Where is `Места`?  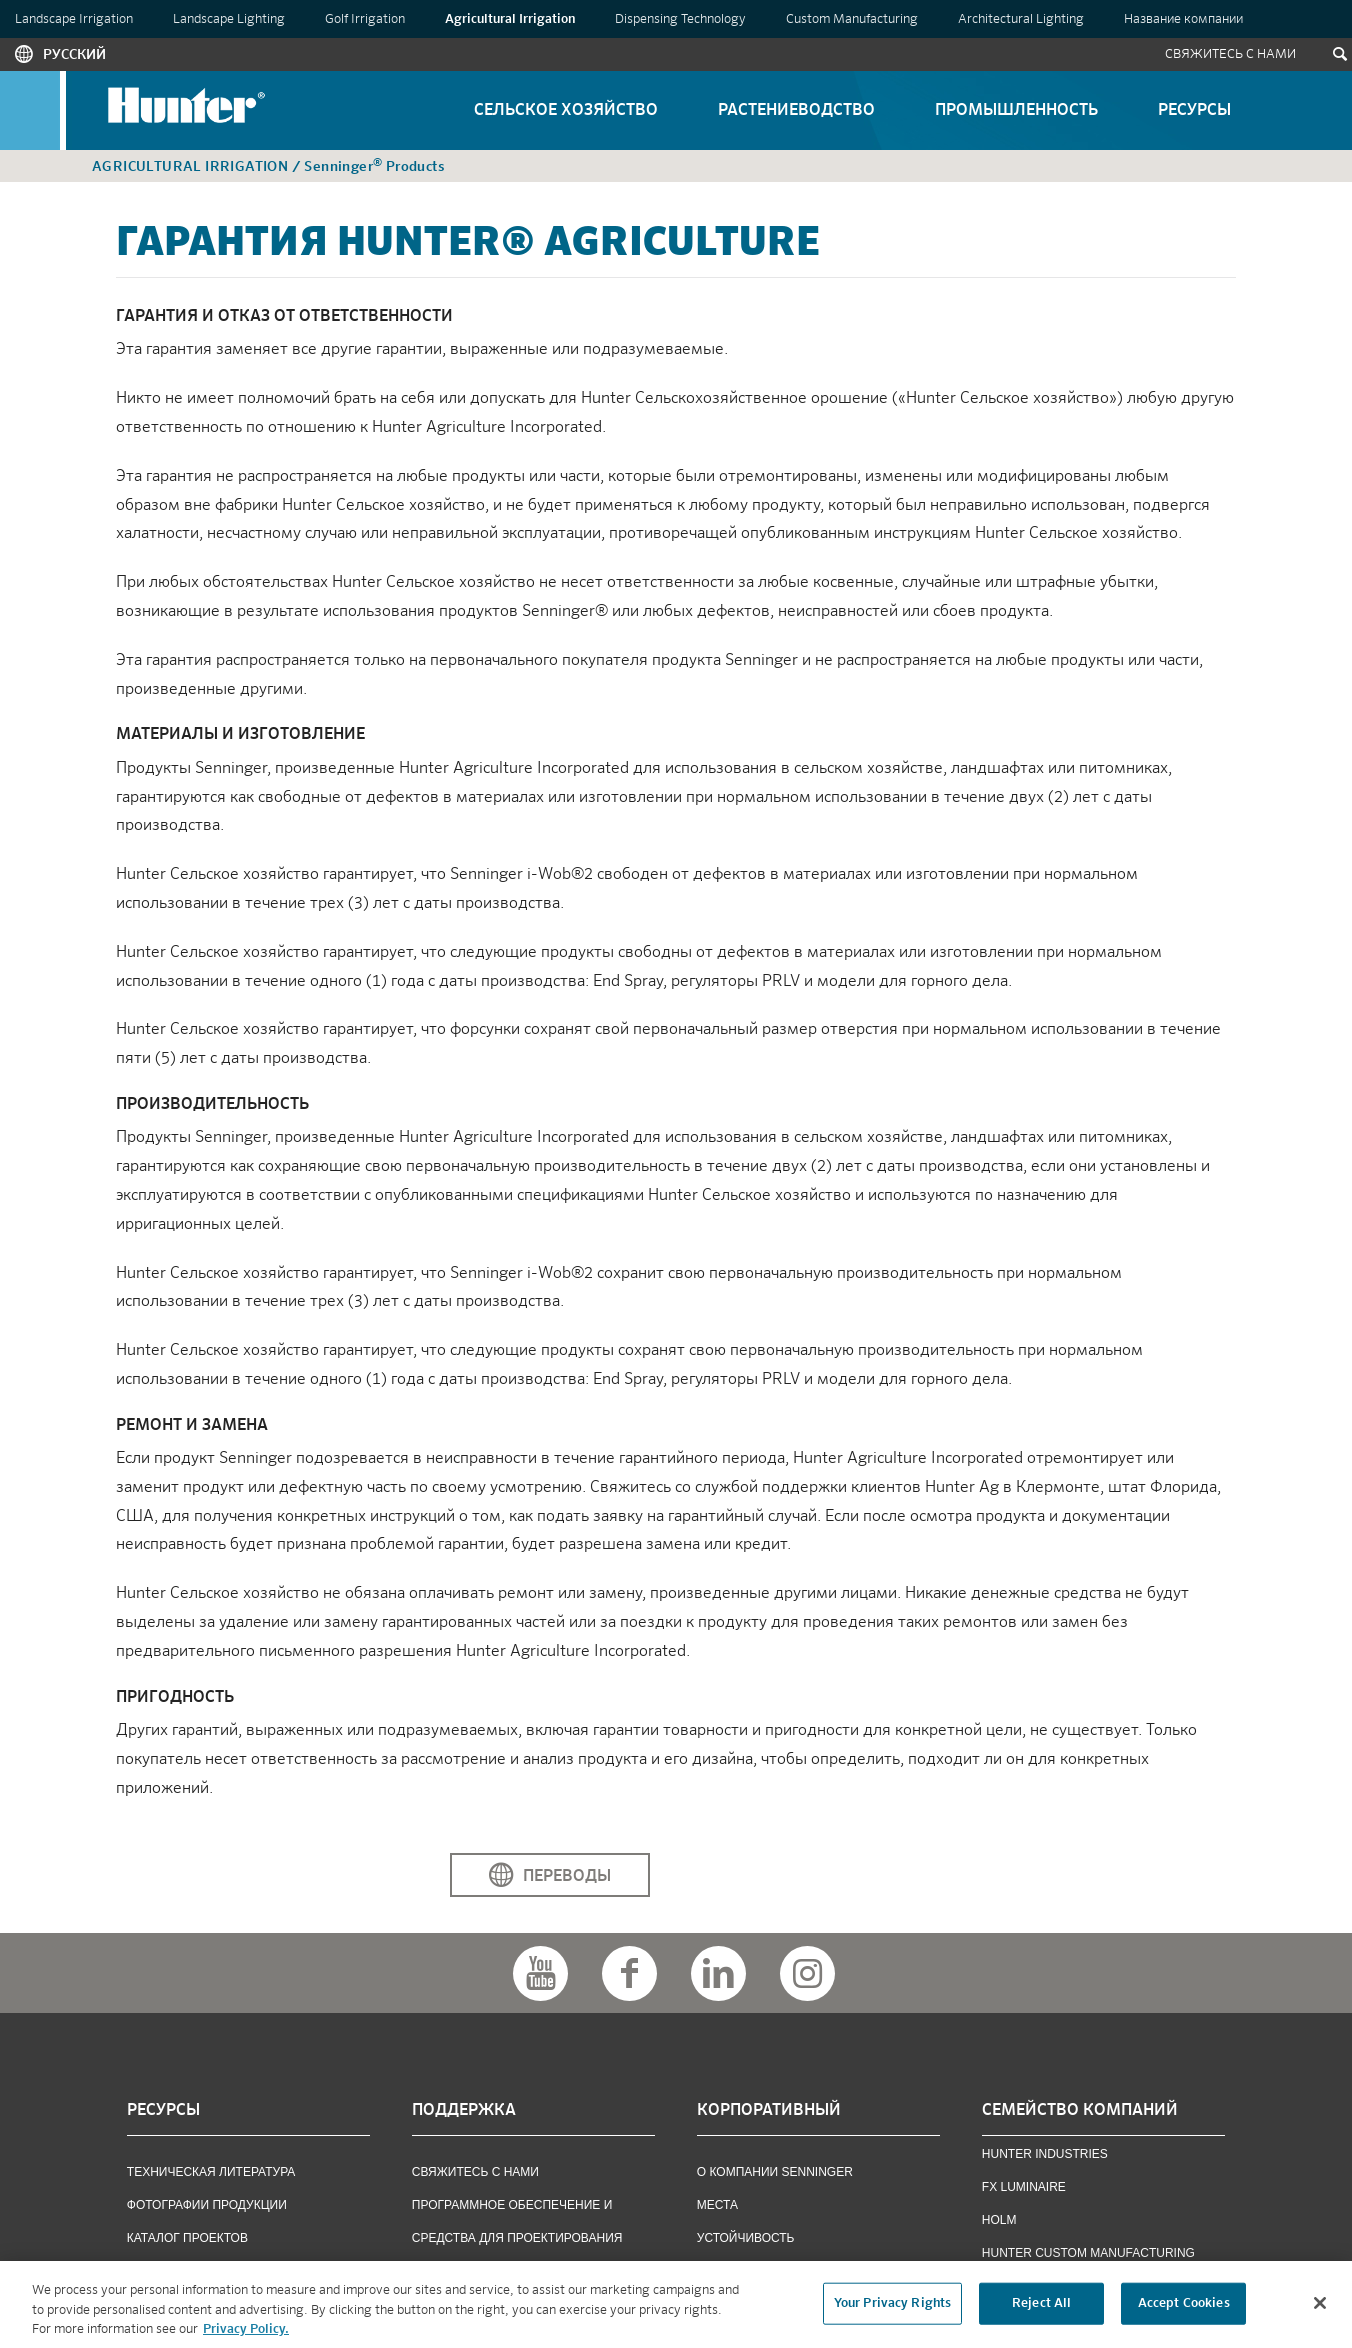 Места is located at coordinates (717, 2205).